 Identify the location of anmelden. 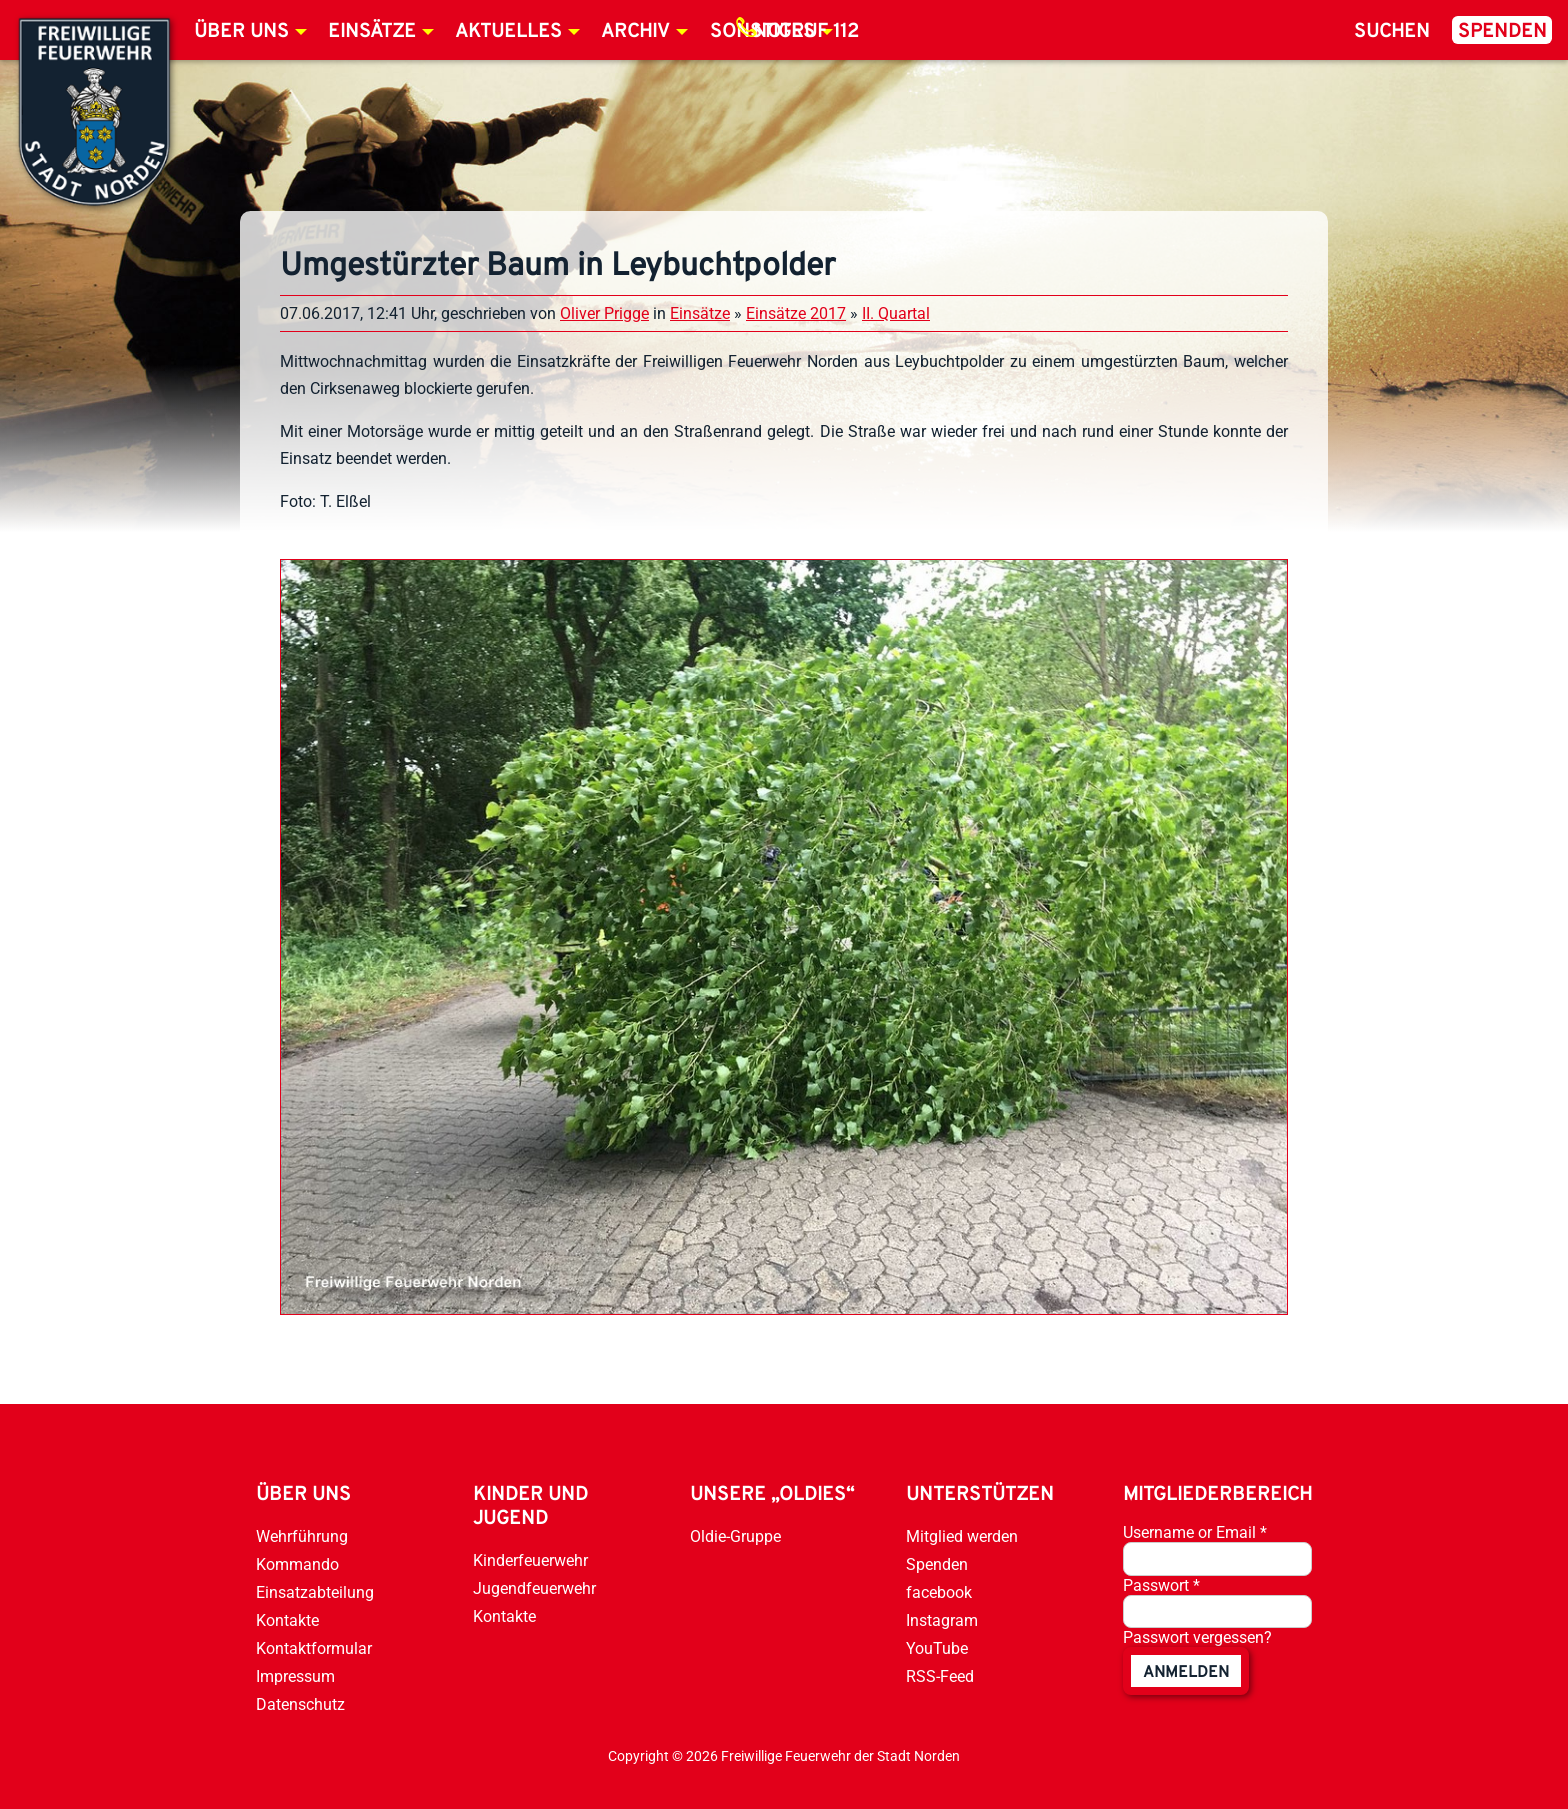
(1186, 1673).